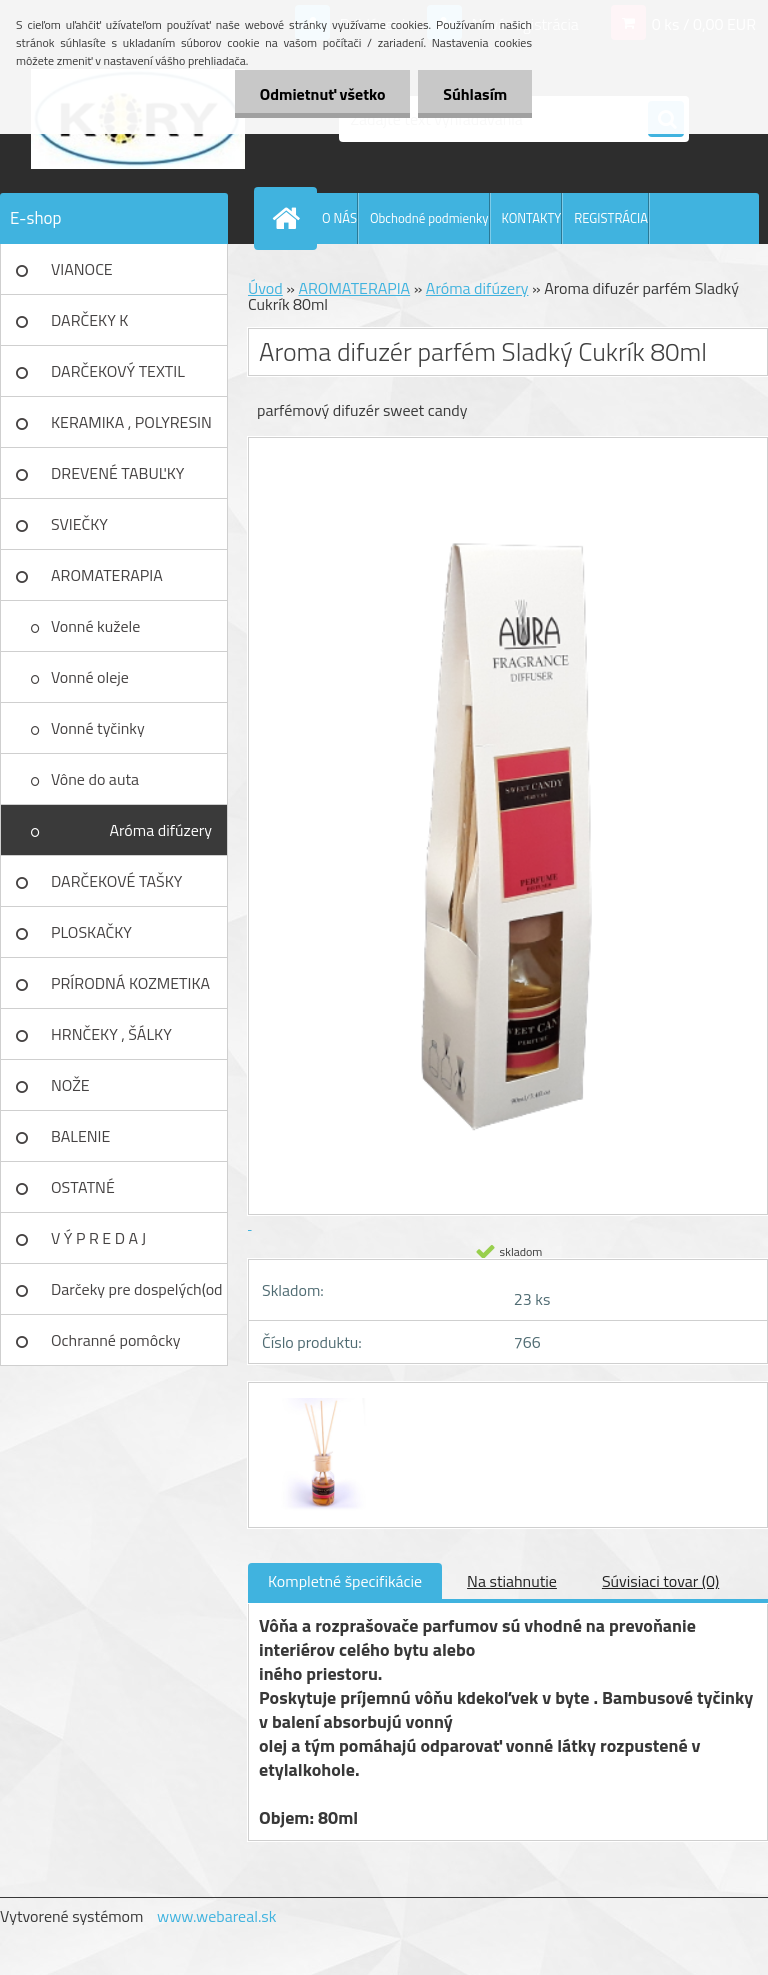 The height and width of the screenshot is (1975, 768). What do you see at coordinates (319, 1401) in the screenshot?
I see `[Aroma difuzér parfém Sladký Cukrík 80ml]` at bounding box center [319, 1401].